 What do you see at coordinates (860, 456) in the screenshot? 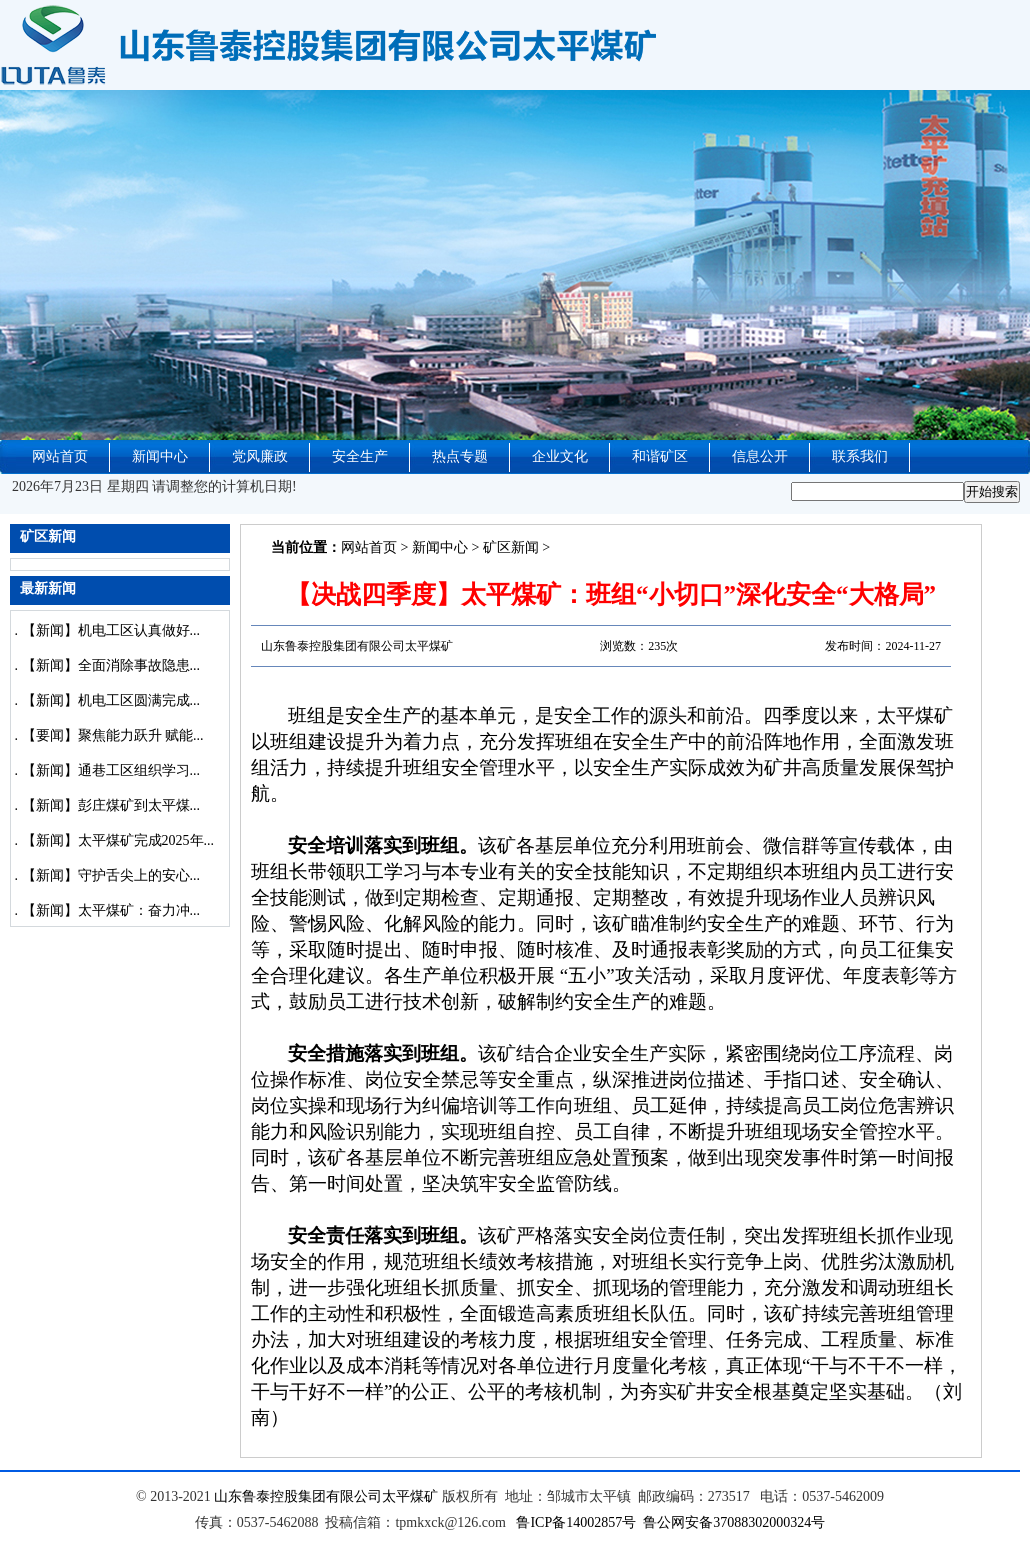
I see `联系我们` at bounding box center [860, 456].